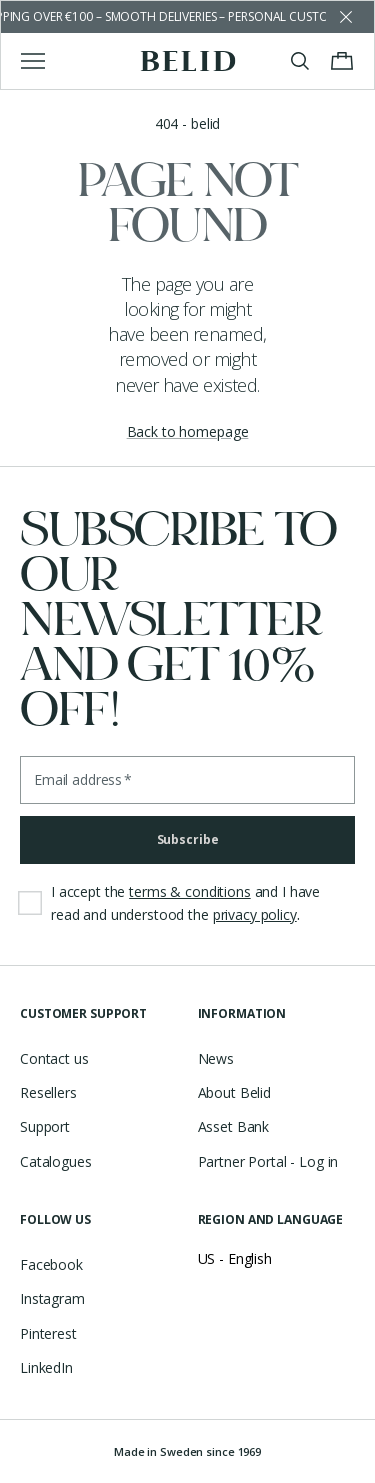  I want to click on Instagram, so click(52, 1298).